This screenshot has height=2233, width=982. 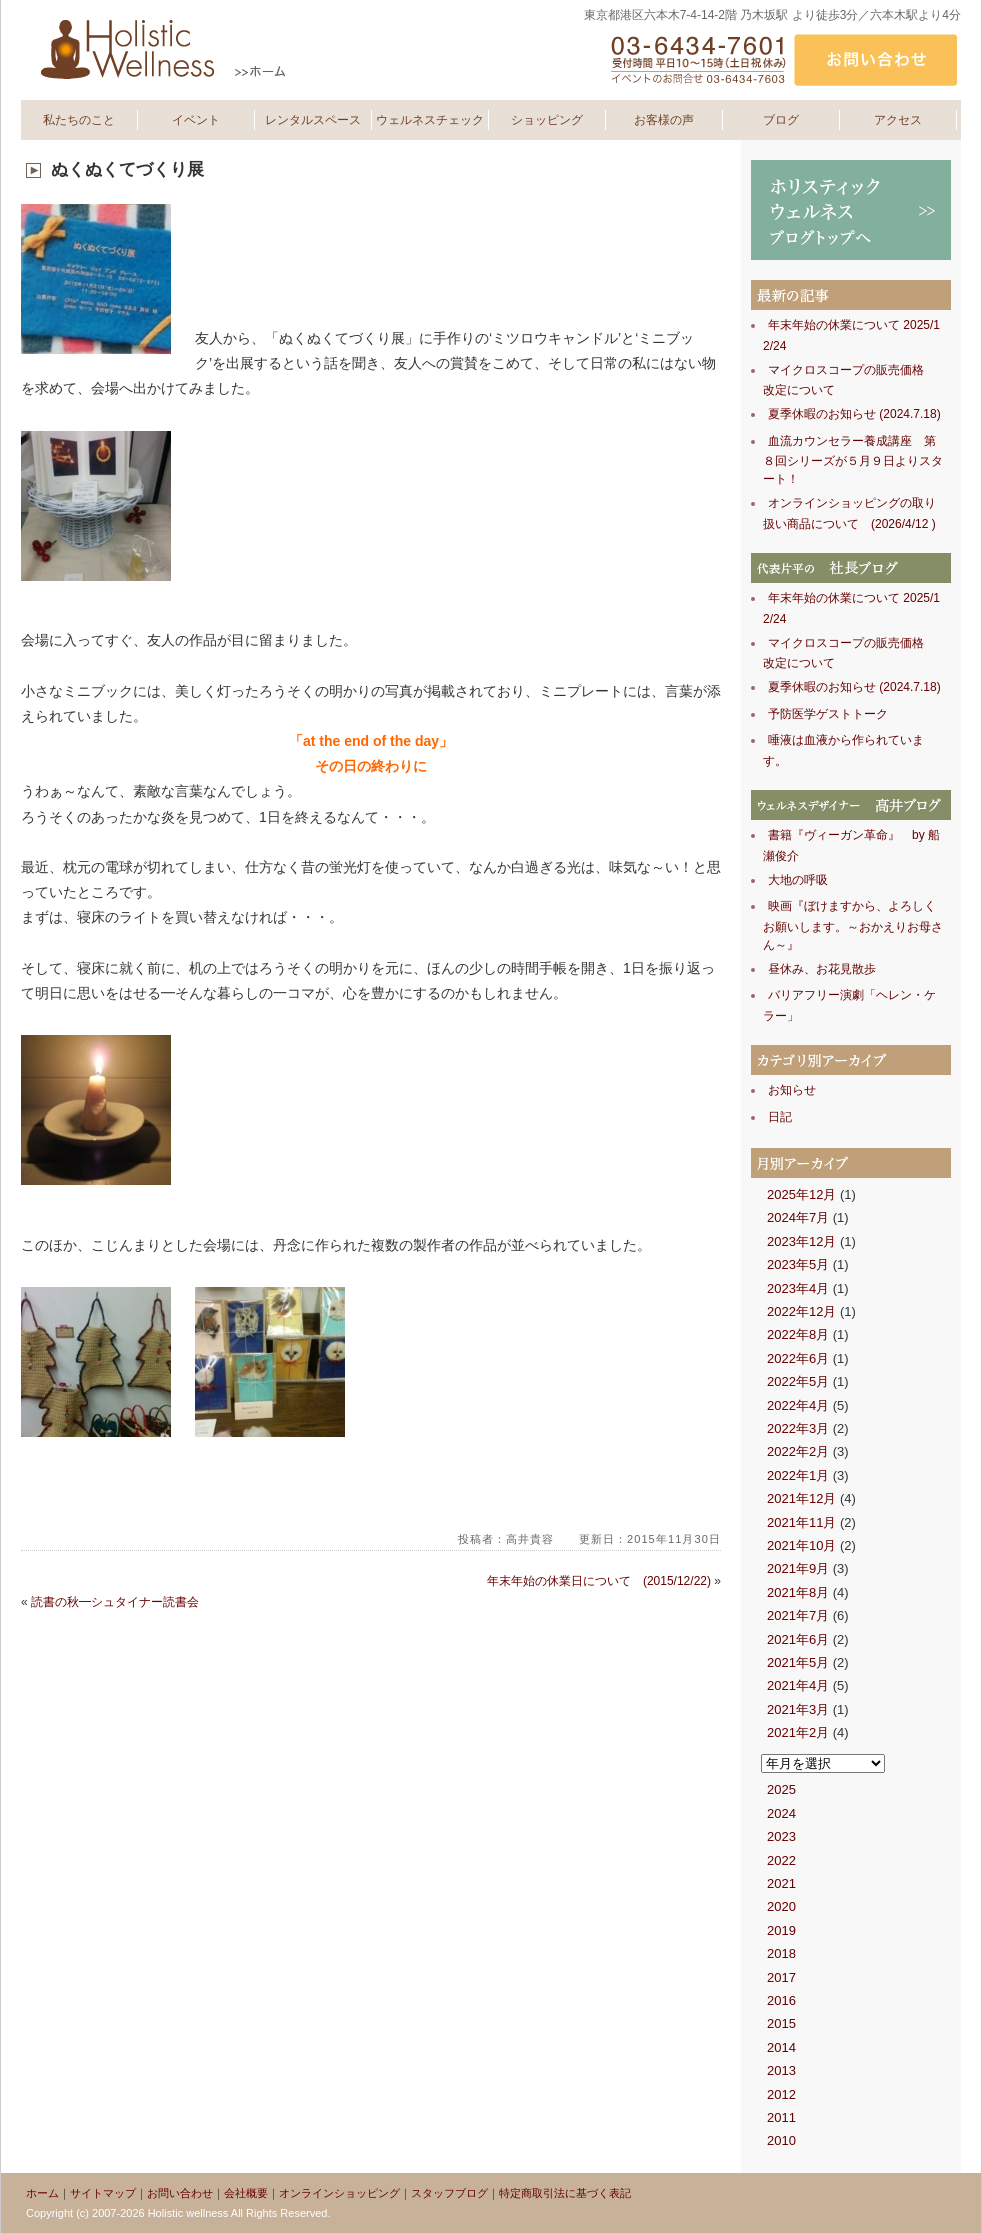 What do you see at coordinates (798, 1662) in the screenshot?
I see `2021年5月` at bounding box center [798, 1662].